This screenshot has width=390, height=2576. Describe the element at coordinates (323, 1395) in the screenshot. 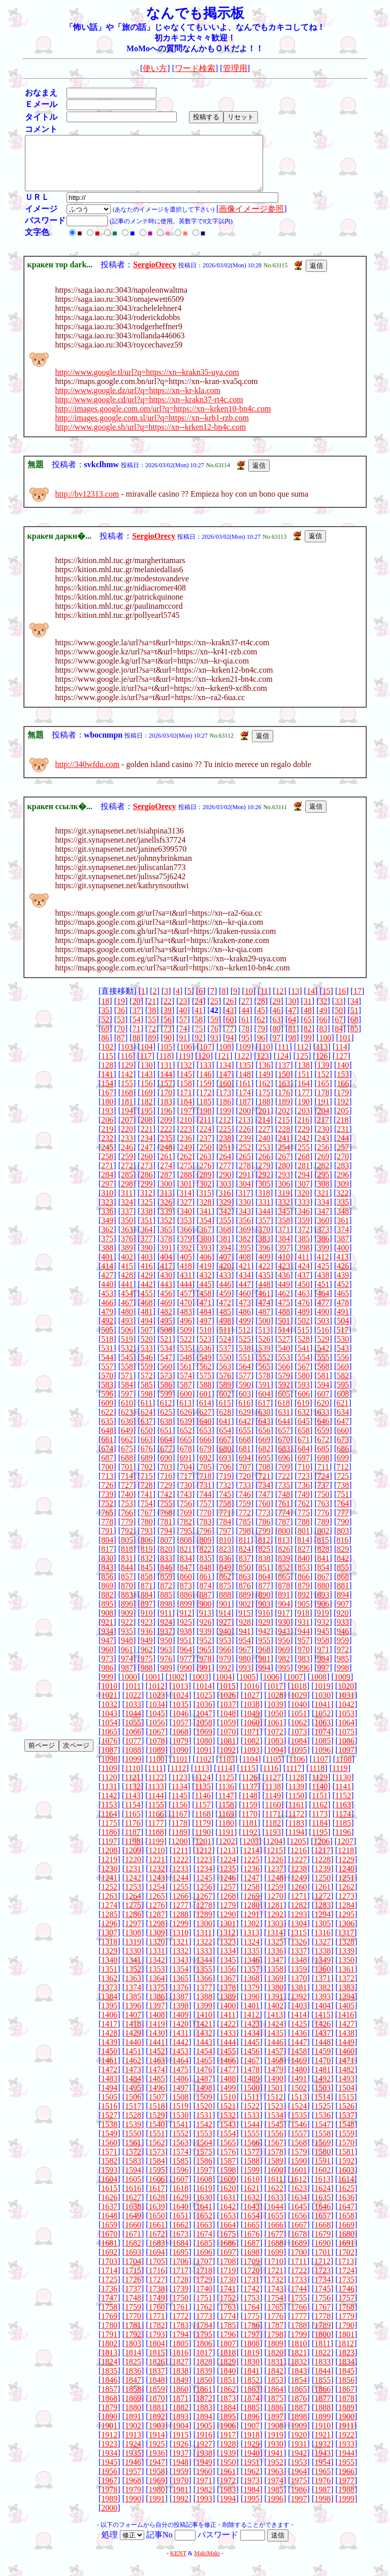

I see `594` at that location.